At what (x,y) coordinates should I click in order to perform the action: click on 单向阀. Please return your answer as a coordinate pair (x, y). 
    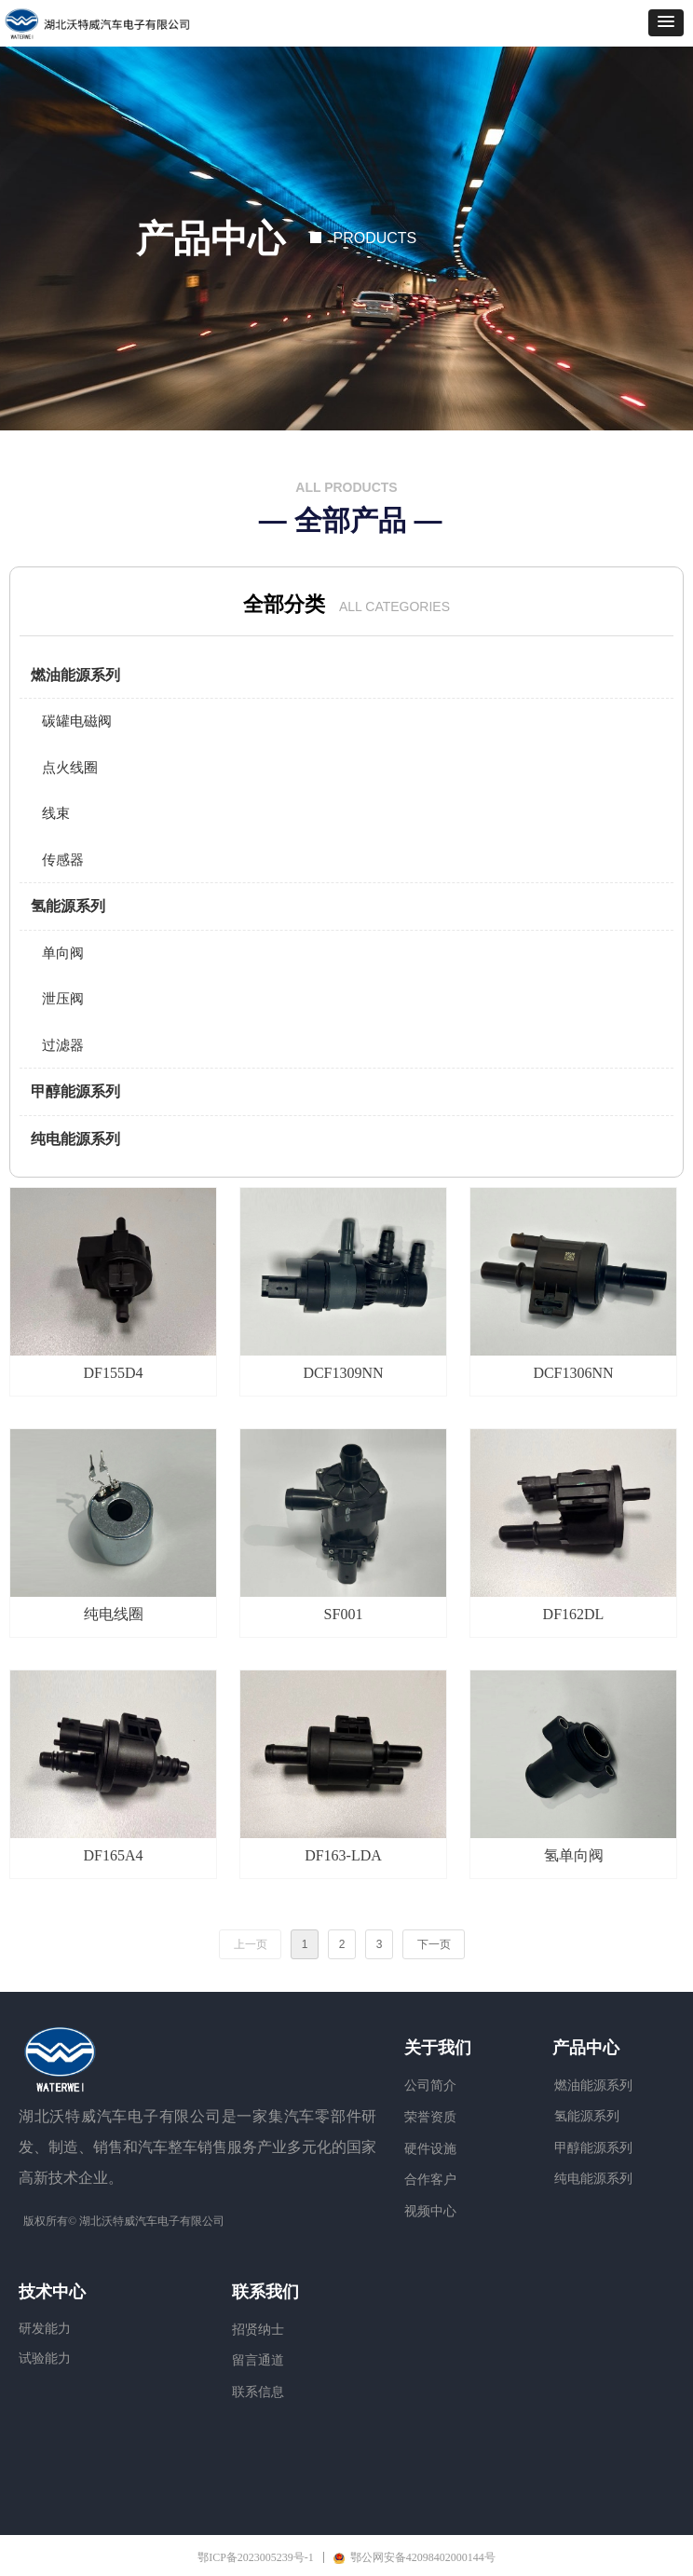
    Looking at the image, I should click on (63, 953).